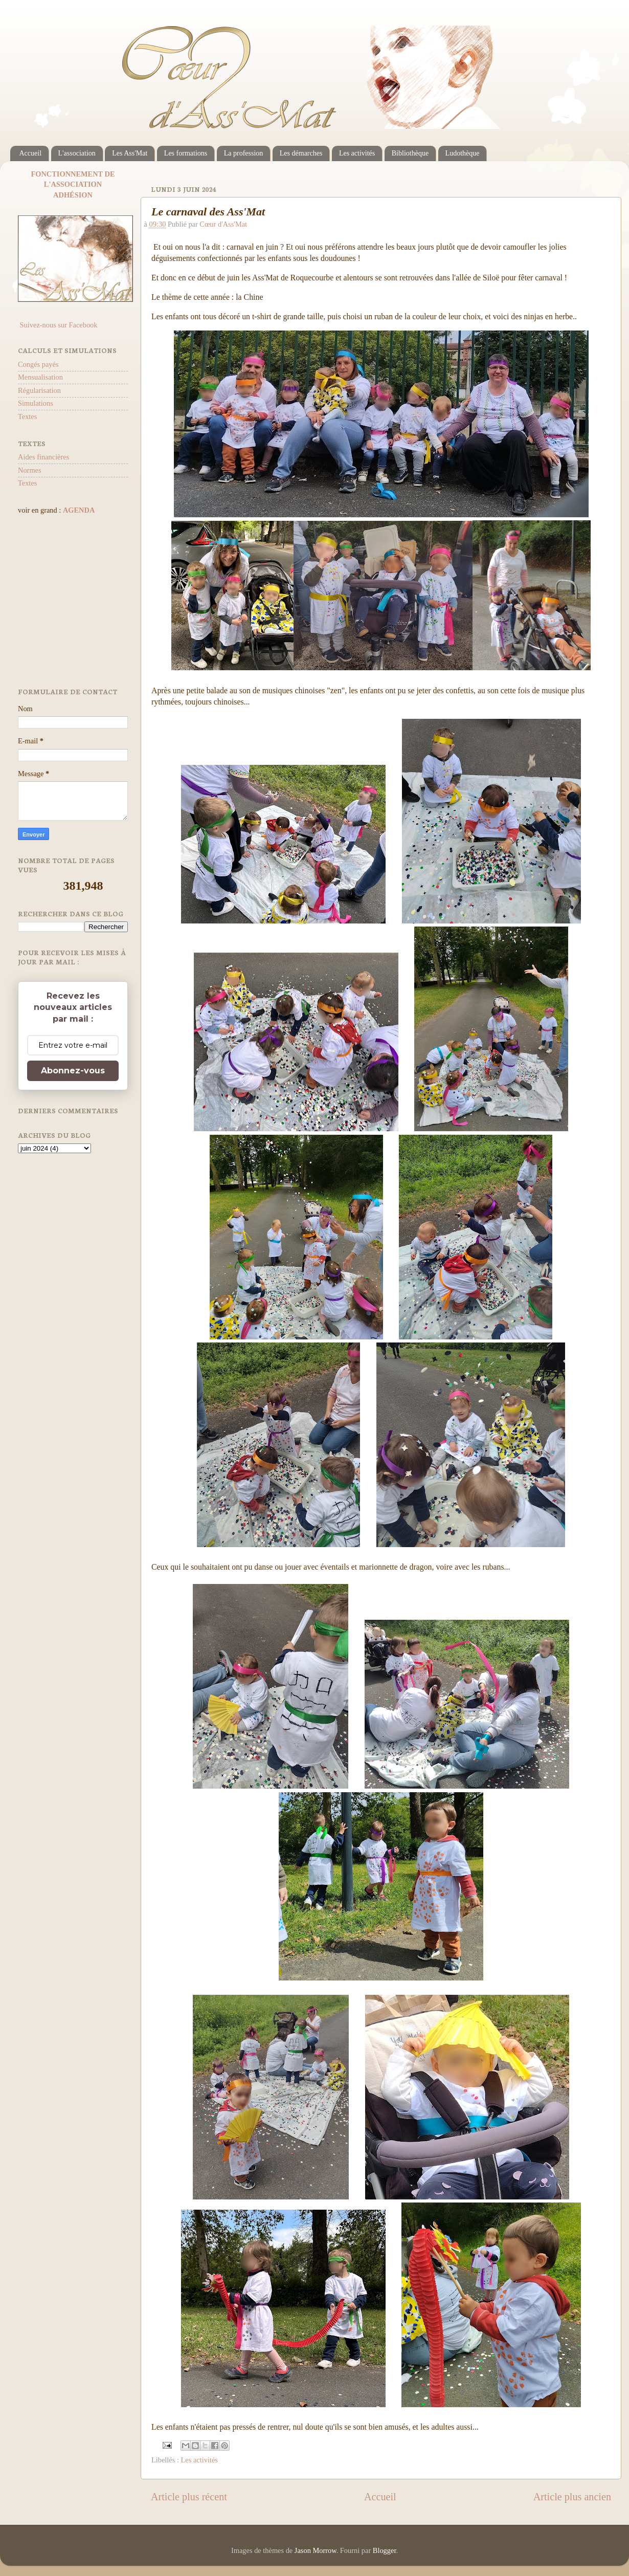  Describe the element at coordinates (77, 153) in the screenshot. I see `L'association` at that location.